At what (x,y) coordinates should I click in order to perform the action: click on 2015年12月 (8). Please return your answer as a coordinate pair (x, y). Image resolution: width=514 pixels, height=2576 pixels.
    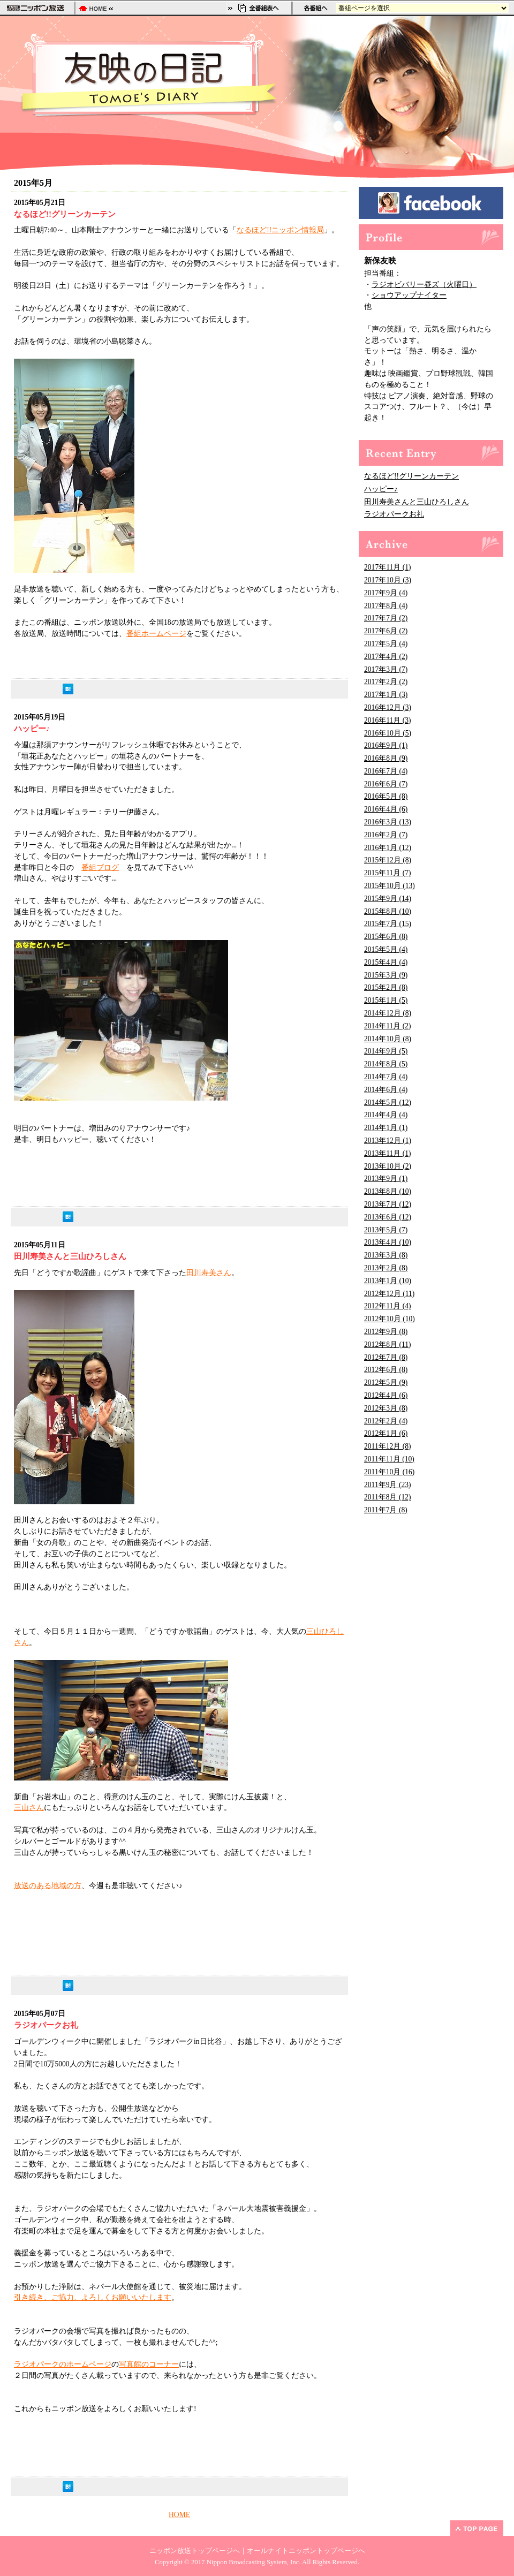
    Looking at the image, I should click on (387, 860).